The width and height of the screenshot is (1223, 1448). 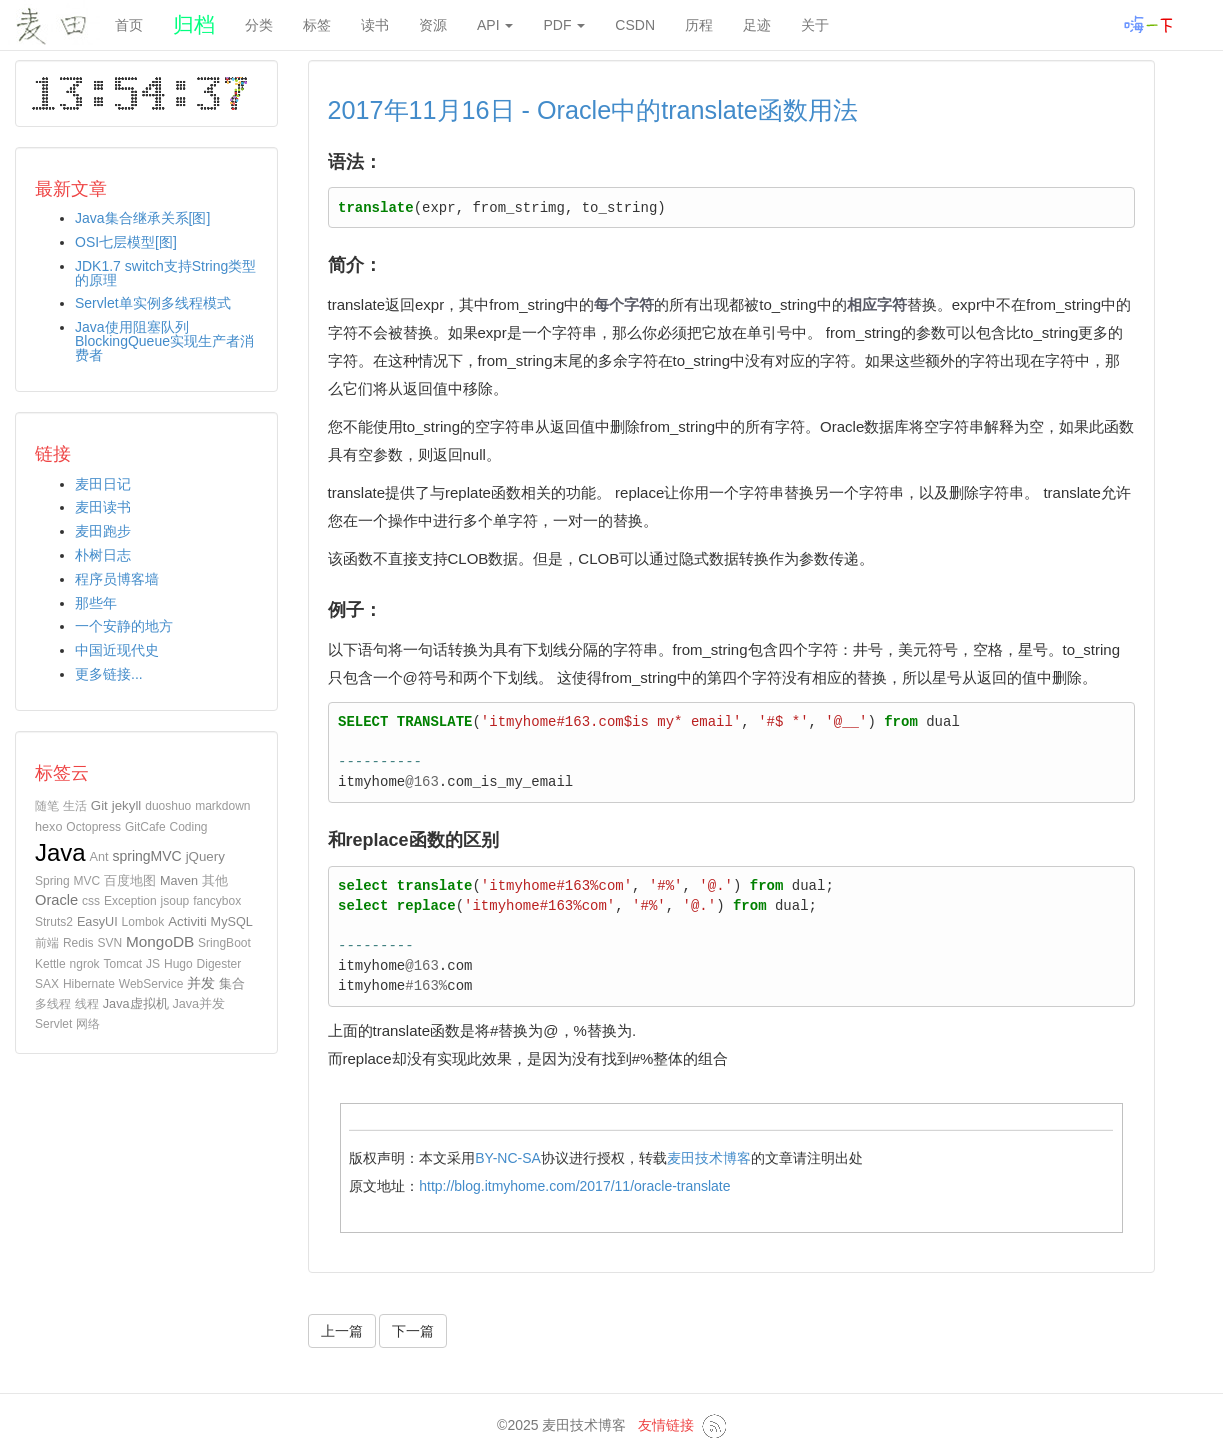 What do you see at coordinates (129, 25) in the screenshot?
I see `首页` at bounding box center [129, 25].